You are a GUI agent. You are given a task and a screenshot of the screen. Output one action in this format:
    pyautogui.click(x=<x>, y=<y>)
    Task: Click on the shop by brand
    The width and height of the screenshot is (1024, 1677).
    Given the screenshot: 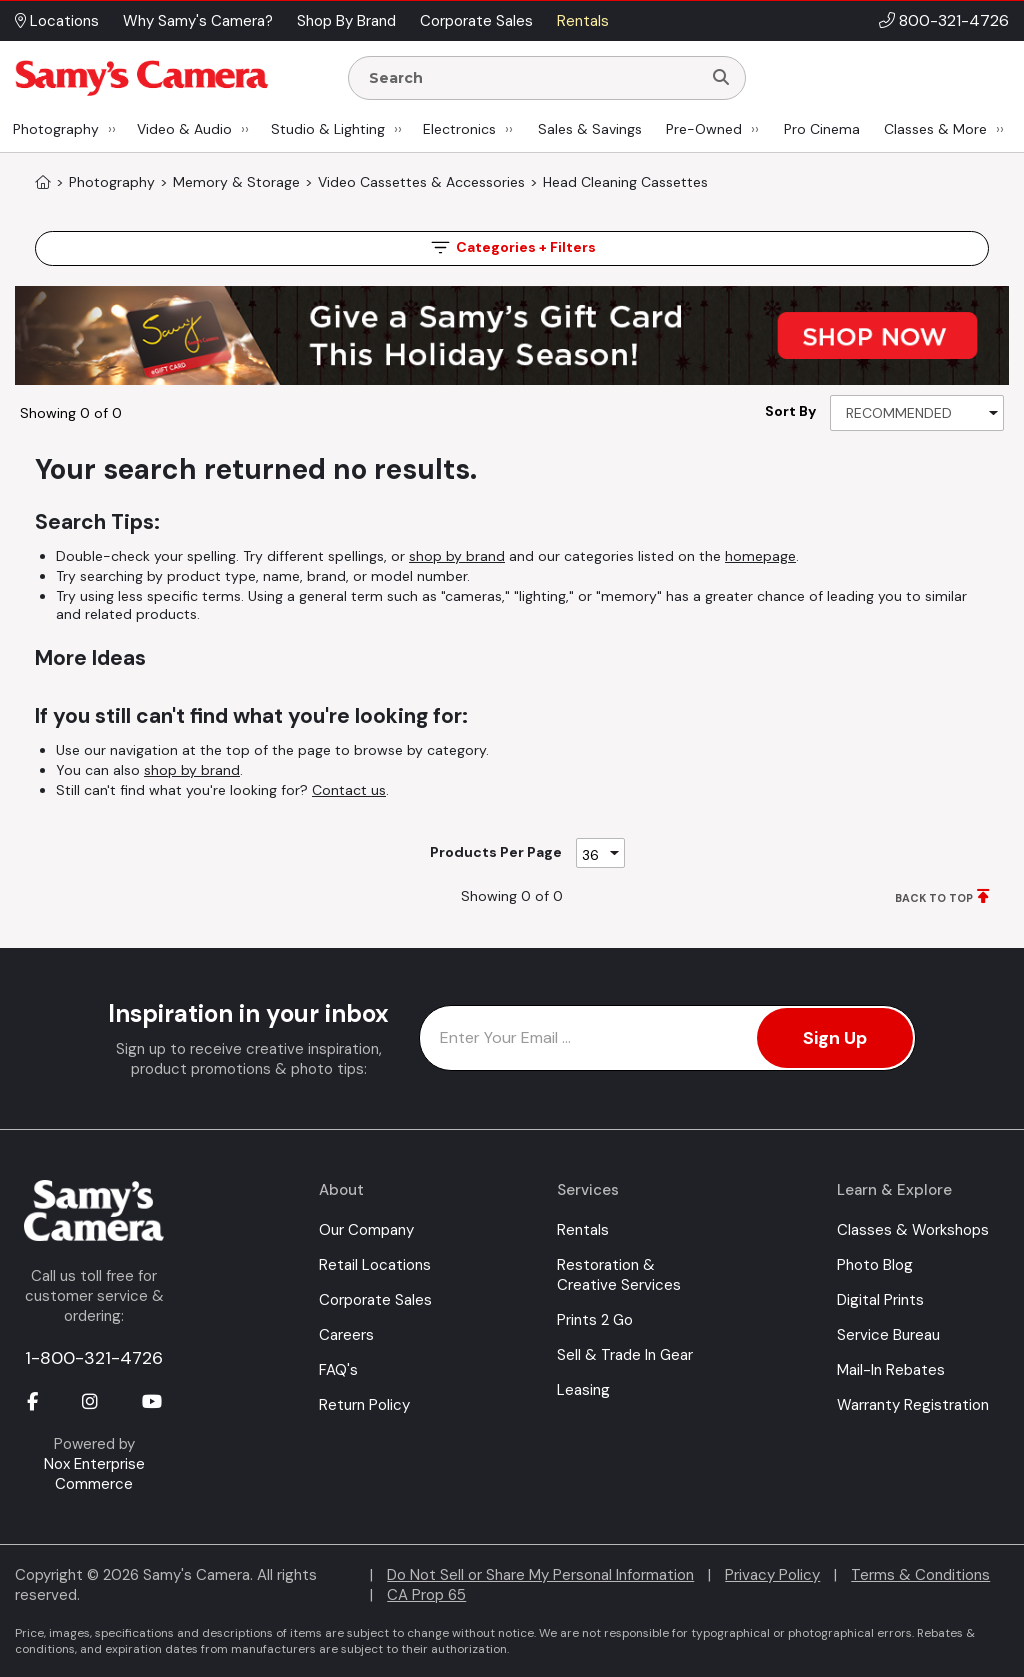 What is the action you would take?
    pyautogui.click(x=457, y=556)
    